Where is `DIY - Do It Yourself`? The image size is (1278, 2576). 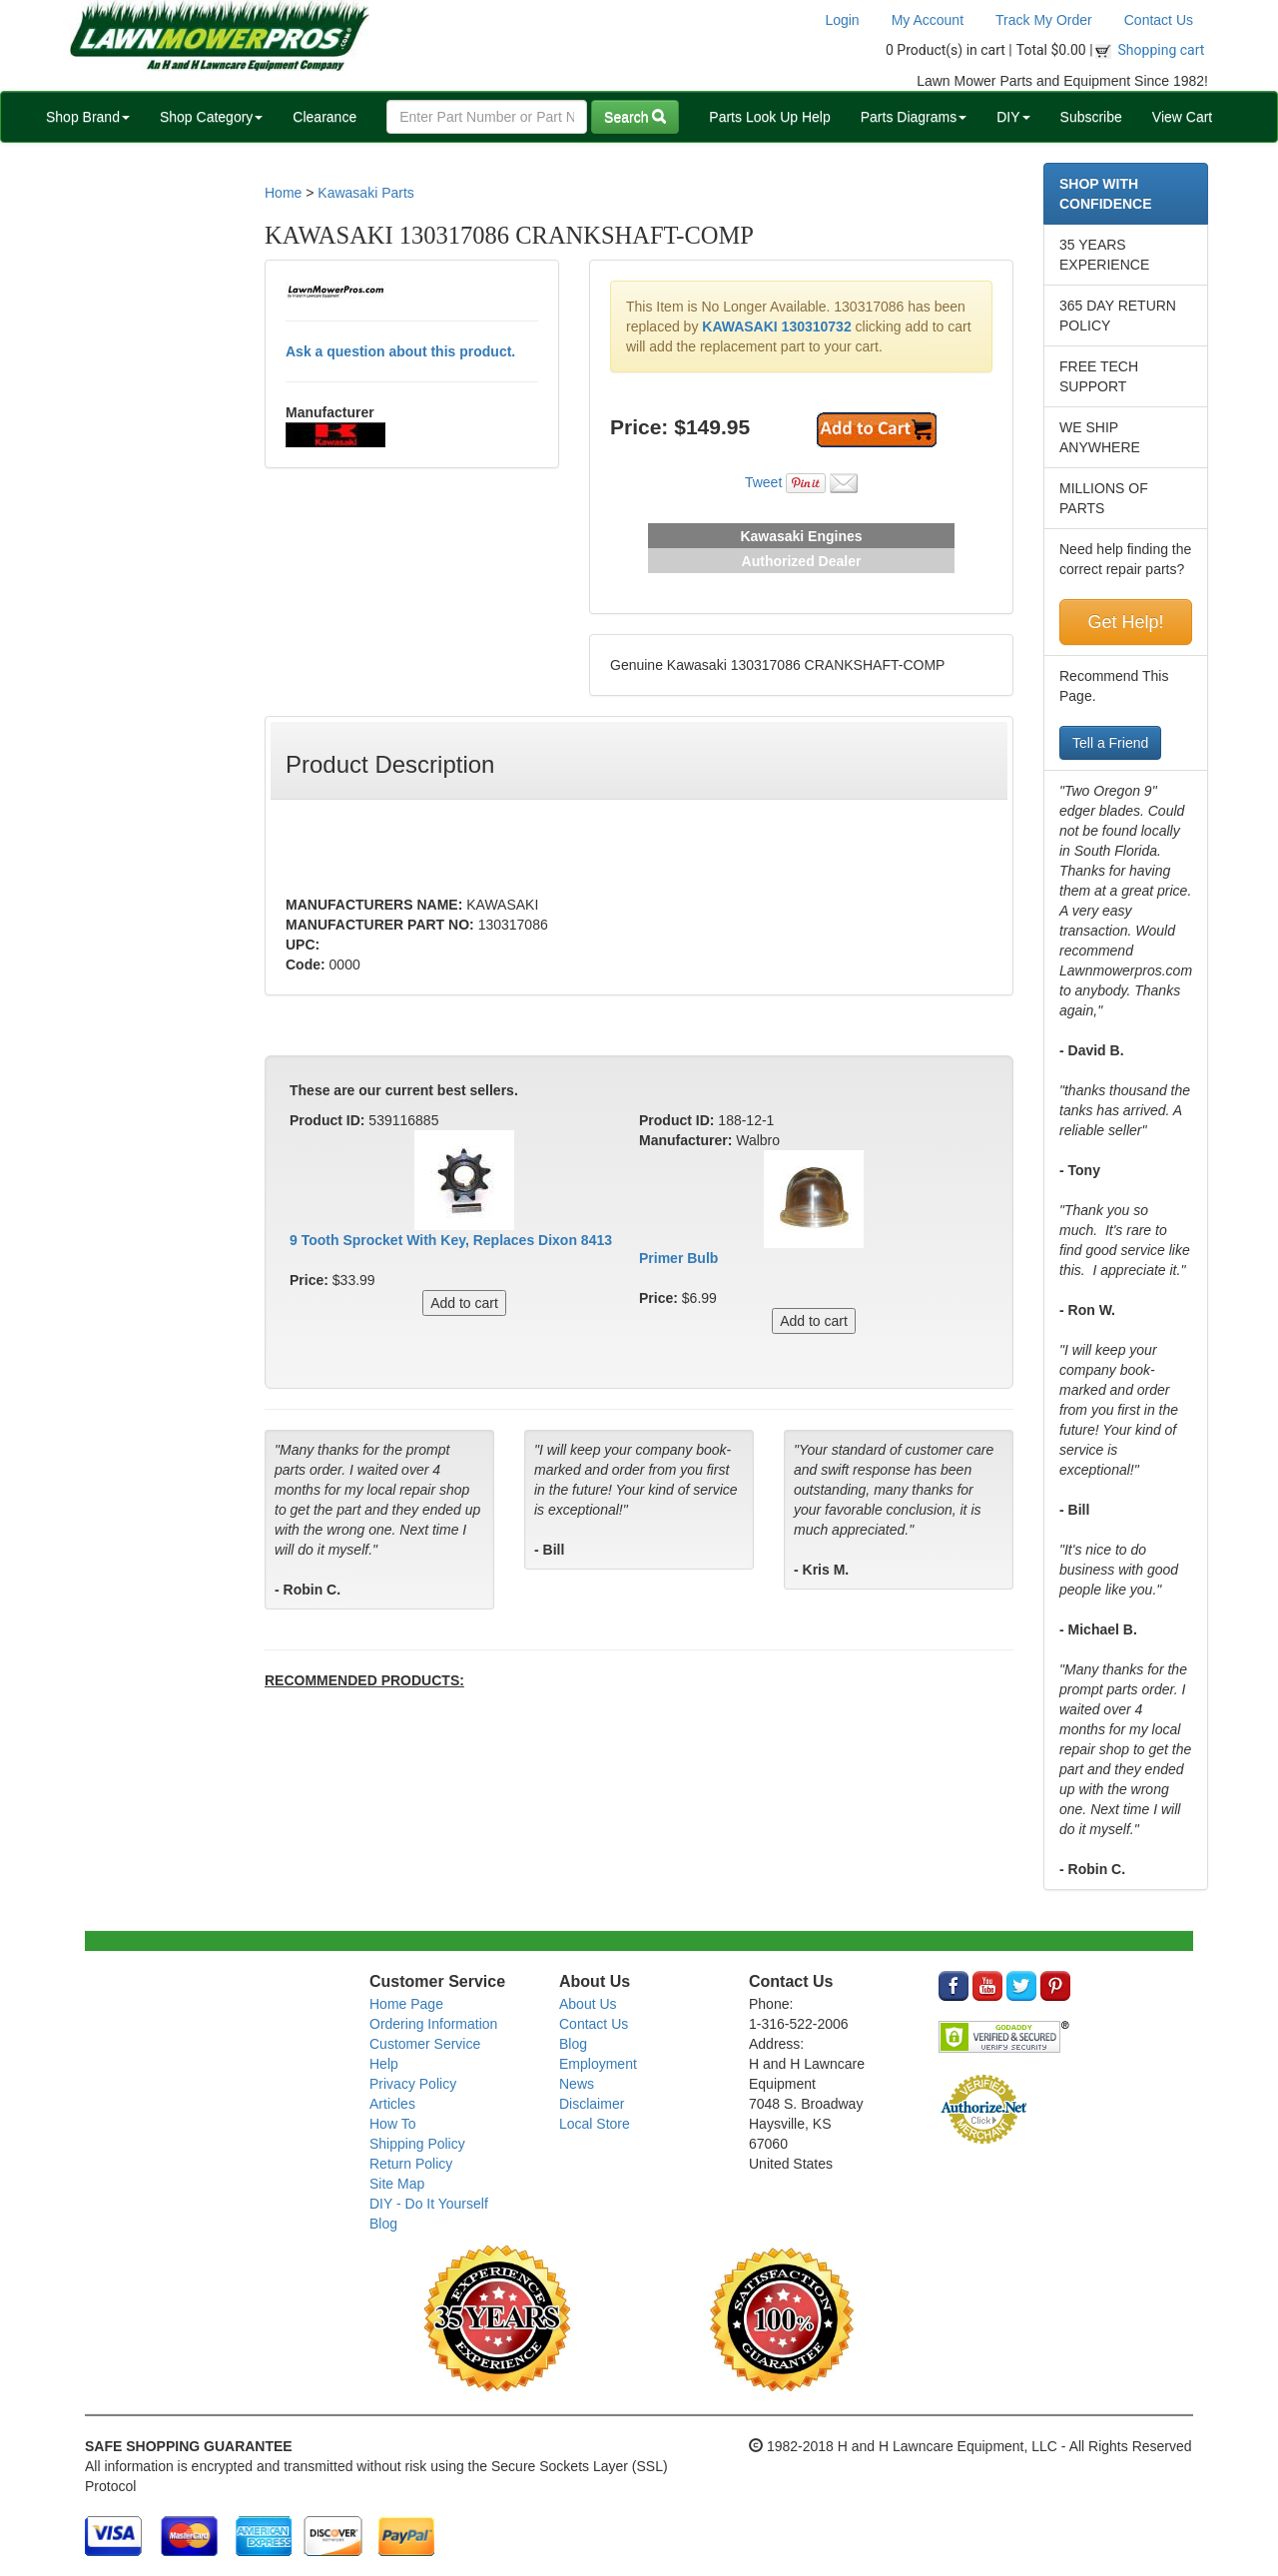 DIY - Do It Yourself is located at coordinates (428, 2204).